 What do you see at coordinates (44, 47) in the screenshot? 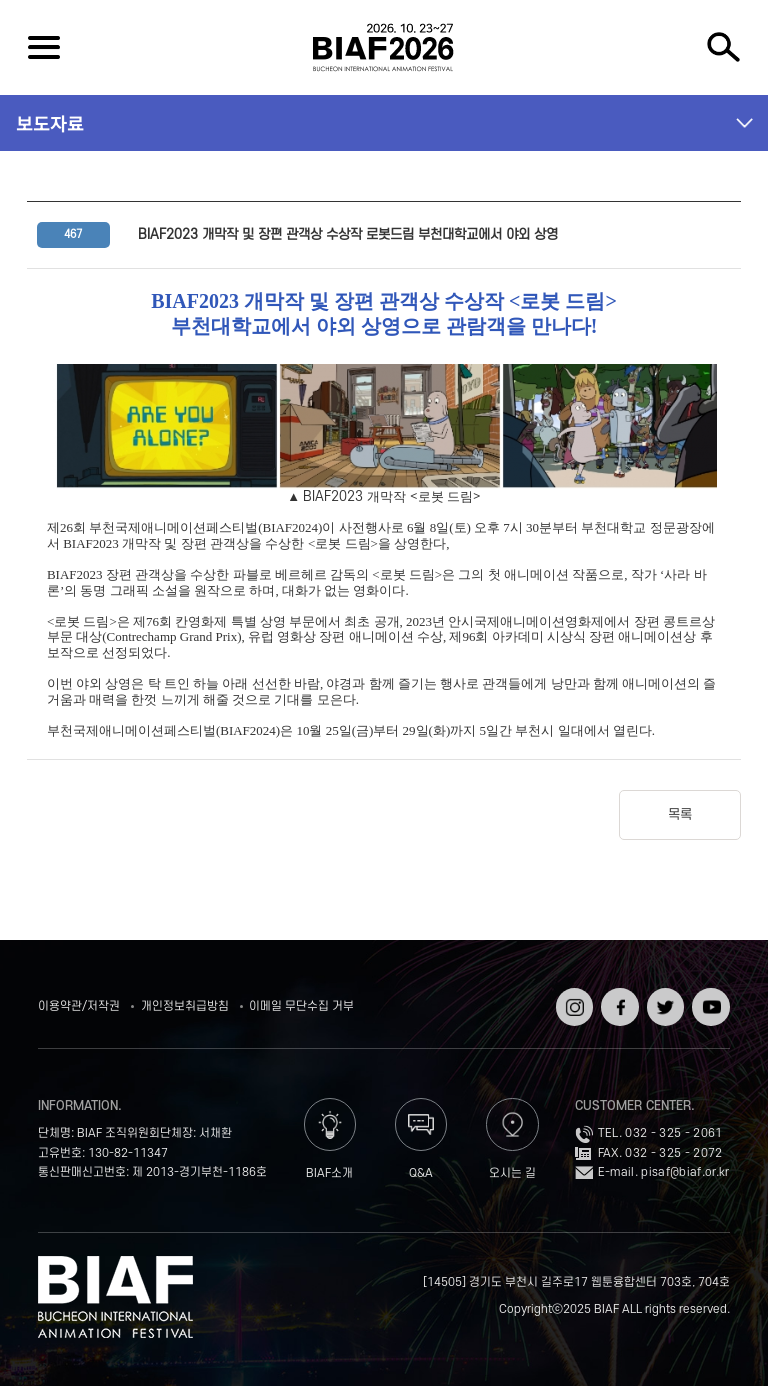
I see `전체보기` at bounding box center [44, 47].